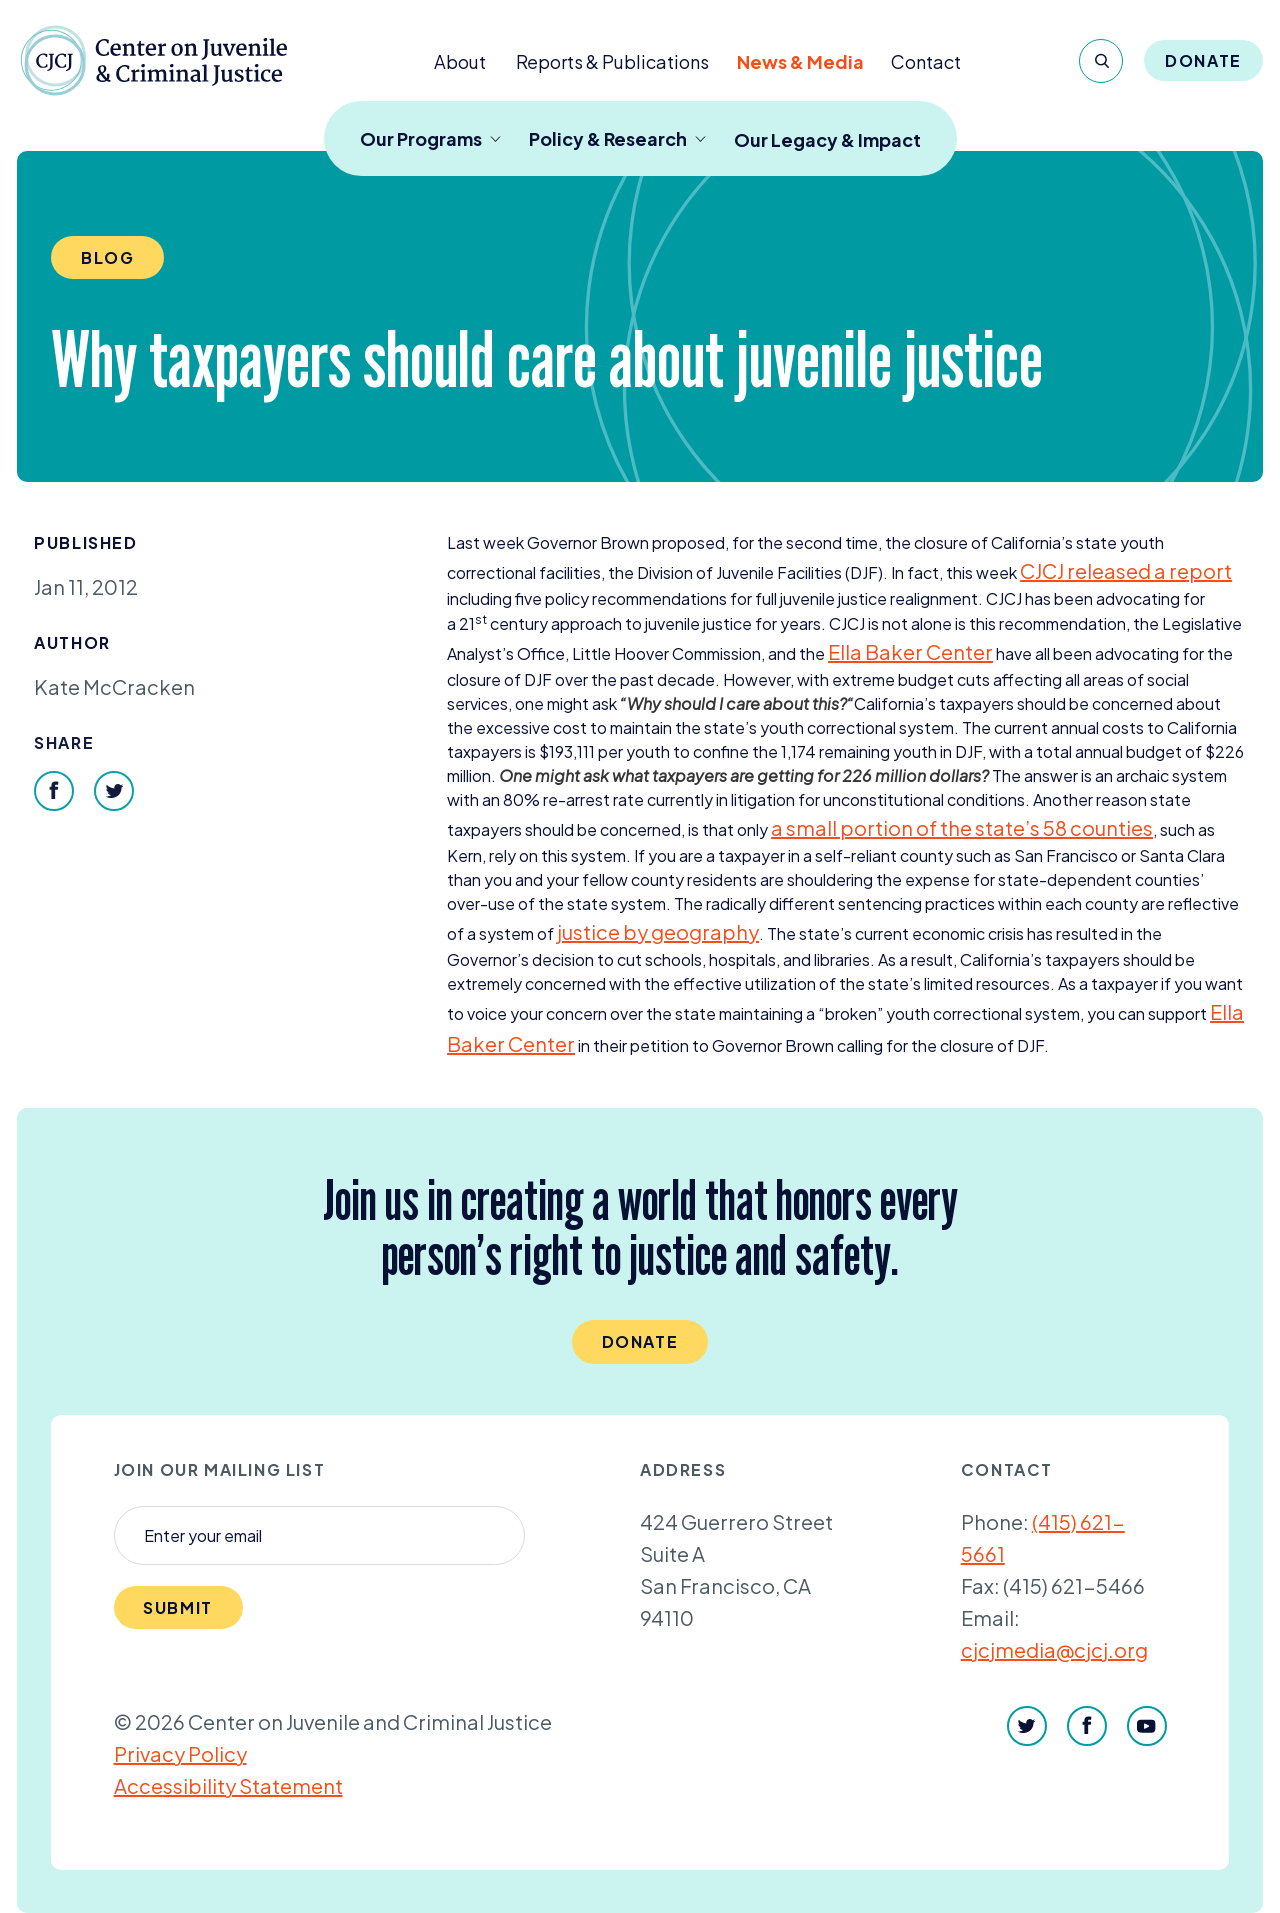  Describe the element at coordinates (827, 139) in the screenshot. I see `Our Legacy & Impact` at that location.